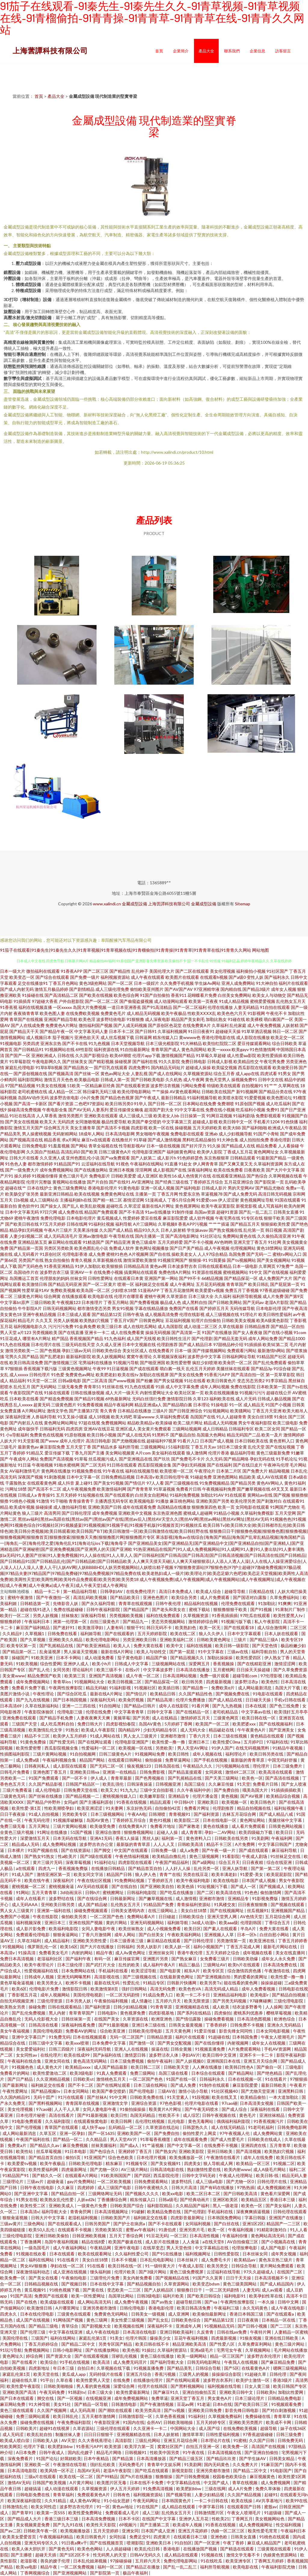 The width and height of the screenshot is (308, 2576). What do you see at coordinates (279, 1862) in the screenshot?
I see `综合在线亚洲` at bounding box center [279, 1862].